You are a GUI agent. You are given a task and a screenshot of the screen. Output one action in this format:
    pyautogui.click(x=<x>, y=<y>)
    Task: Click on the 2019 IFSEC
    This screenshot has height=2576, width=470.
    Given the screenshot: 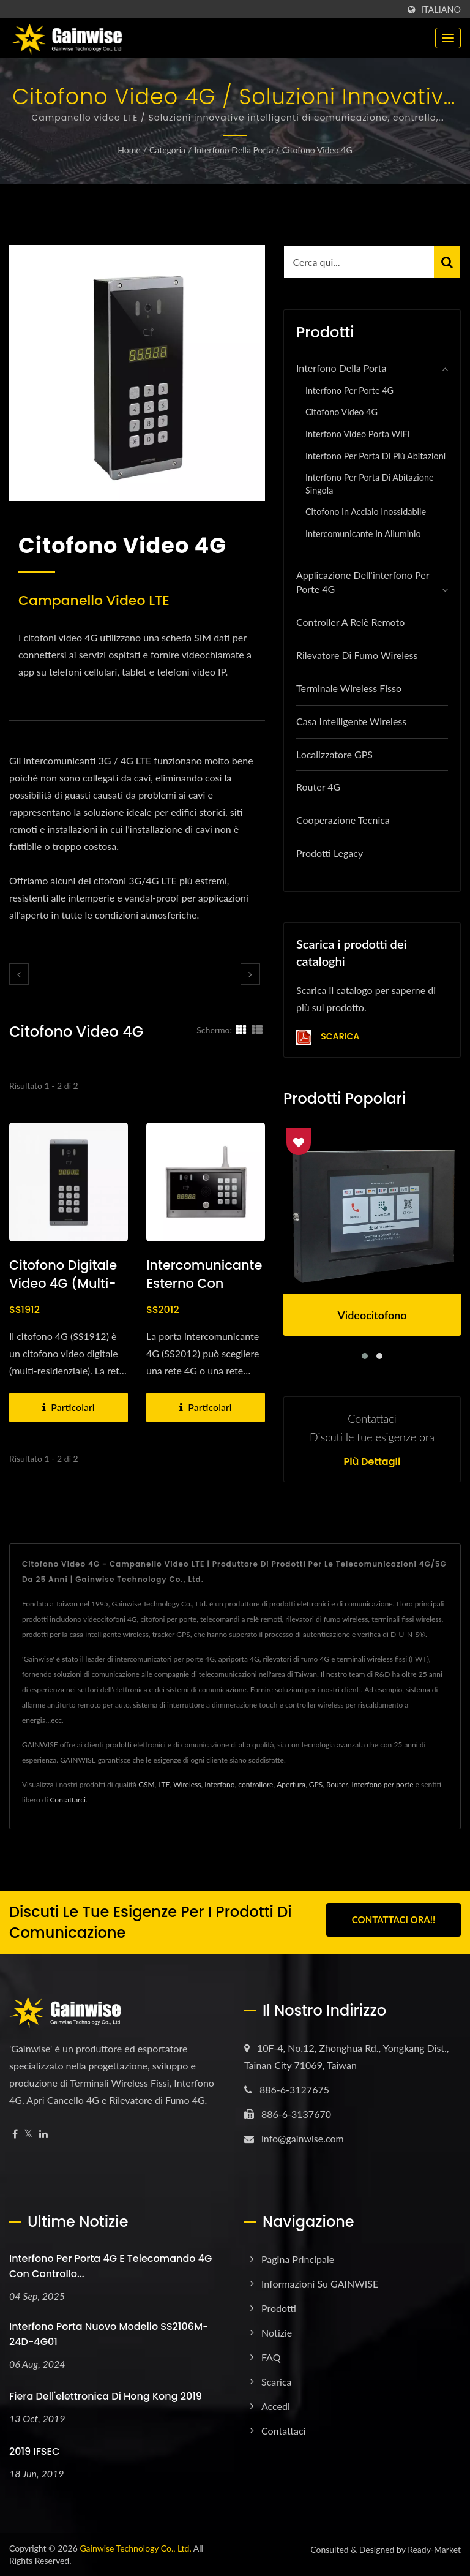 What is the action you would take?
    pyautogui.click(x=34, y=2451)
    